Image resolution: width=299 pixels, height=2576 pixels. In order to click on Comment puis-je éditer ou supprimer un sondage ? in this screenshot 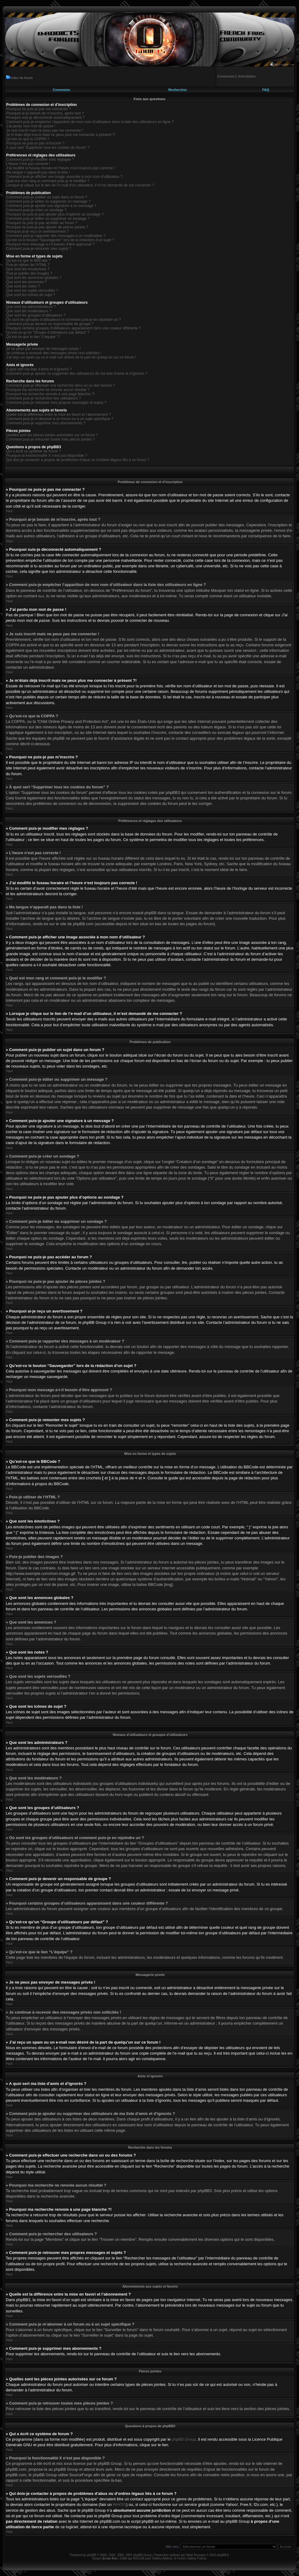, I will do `click(48, 218)`.